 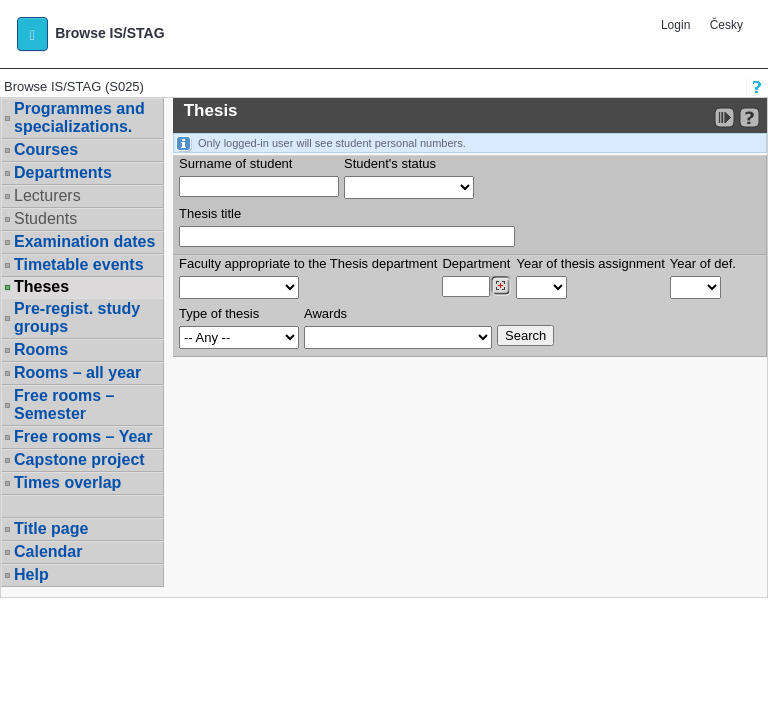 I want to click on Rooms – all year, so click(x=77, y=372).